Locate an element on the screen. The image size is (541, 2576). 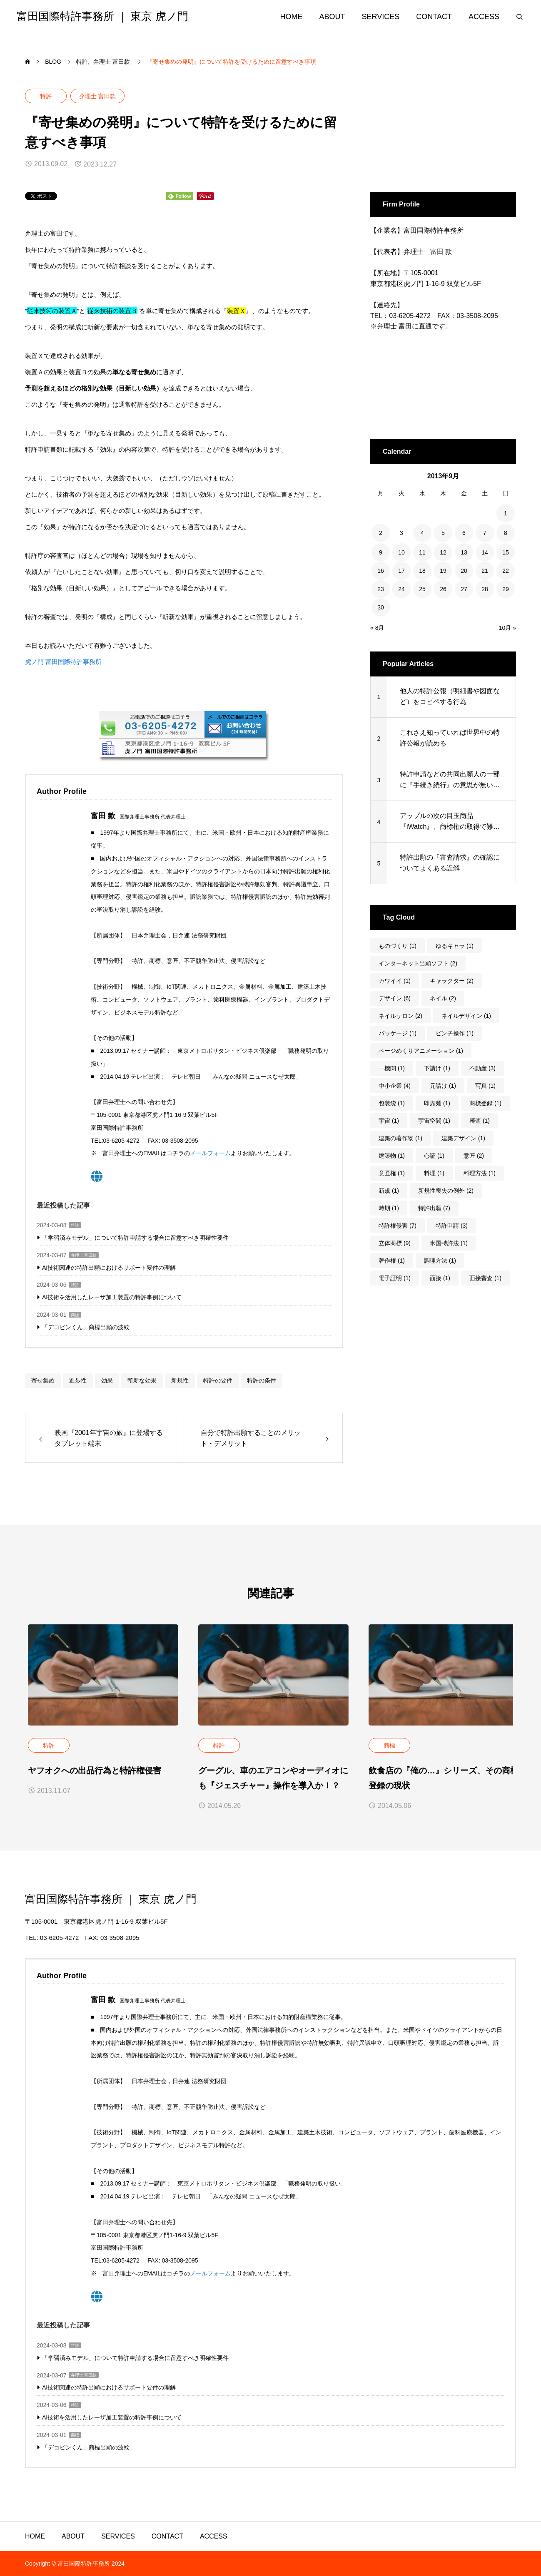
5 [2013年9月5日 に投稿を公開] is located at coordinates (443, 533).